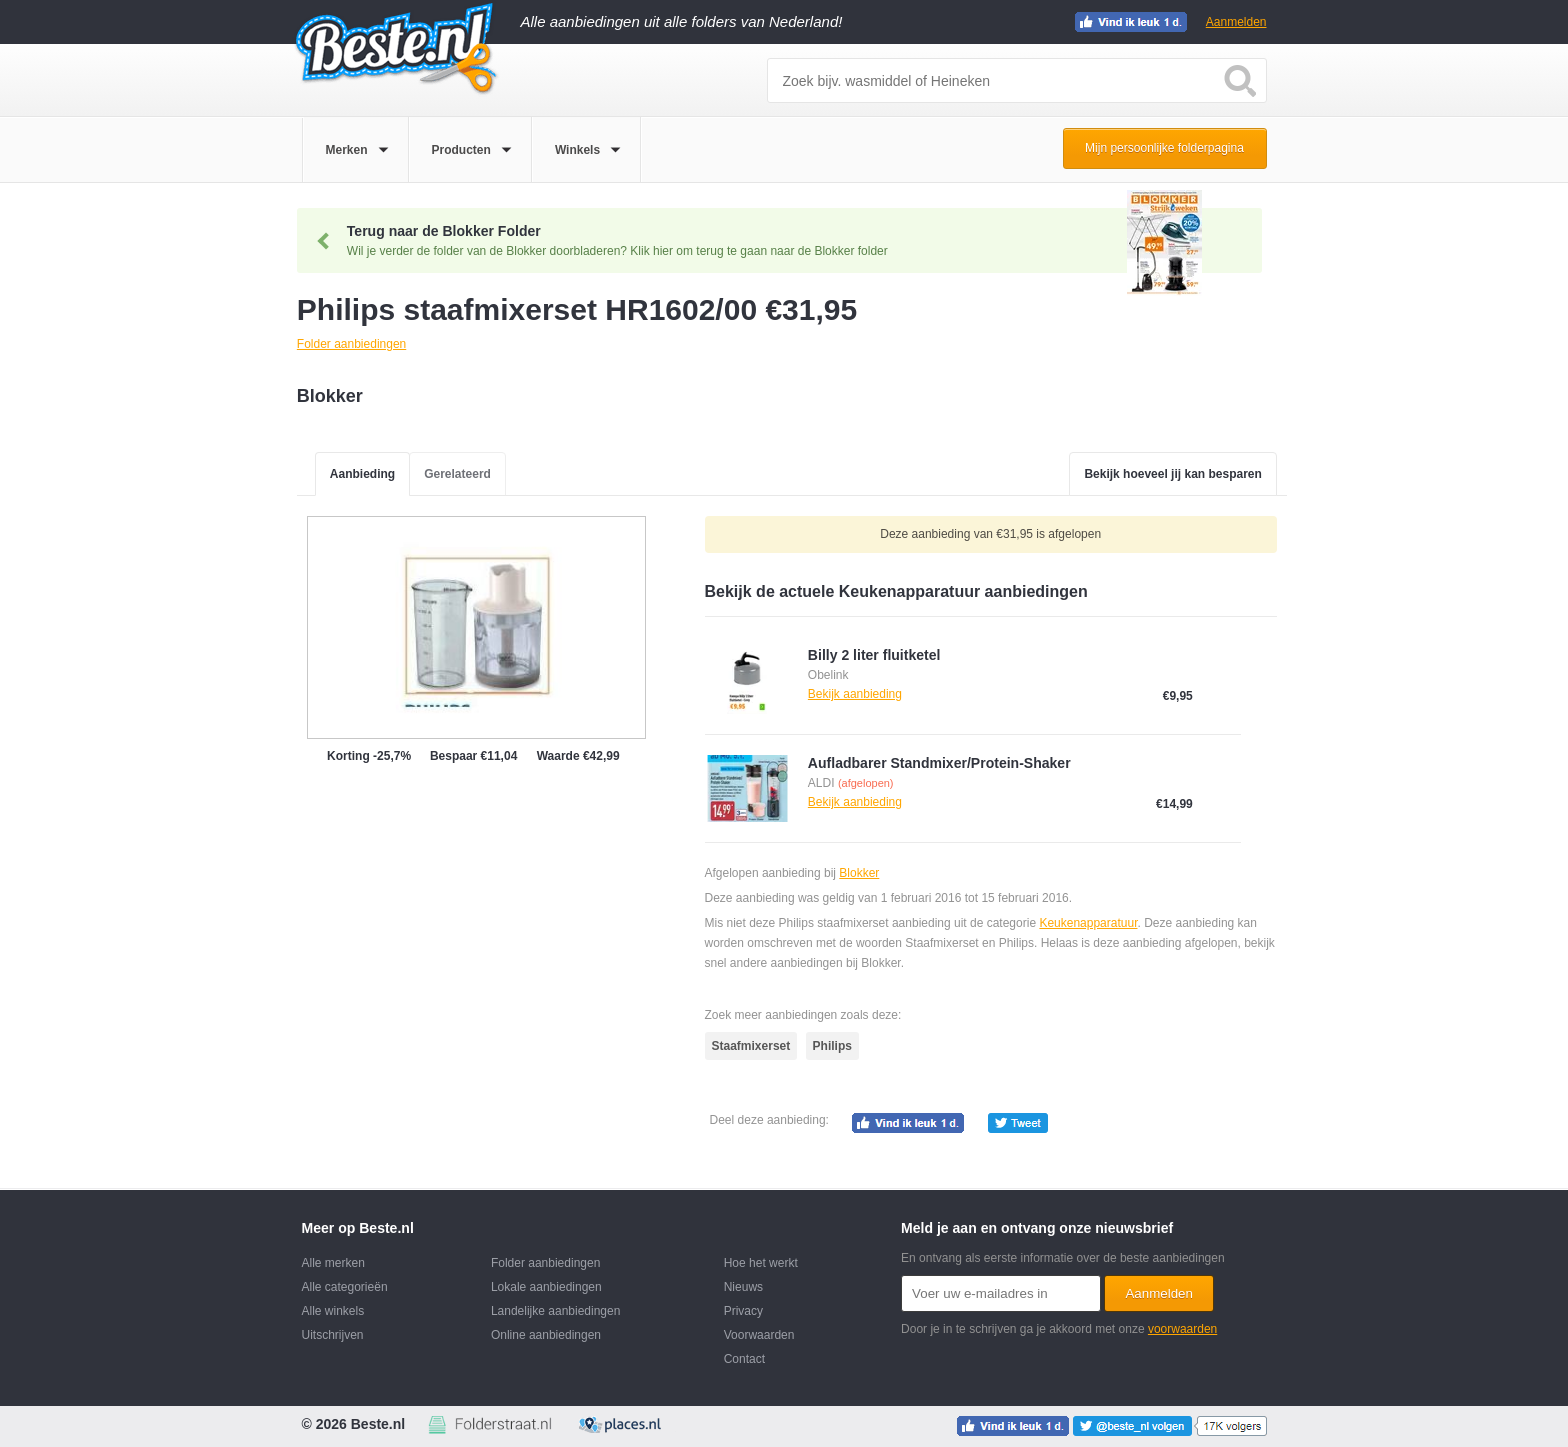 The height and width of the screenshot is (1447, 1568). I want to click on Bekijk aanbieding, so click(855, 694).